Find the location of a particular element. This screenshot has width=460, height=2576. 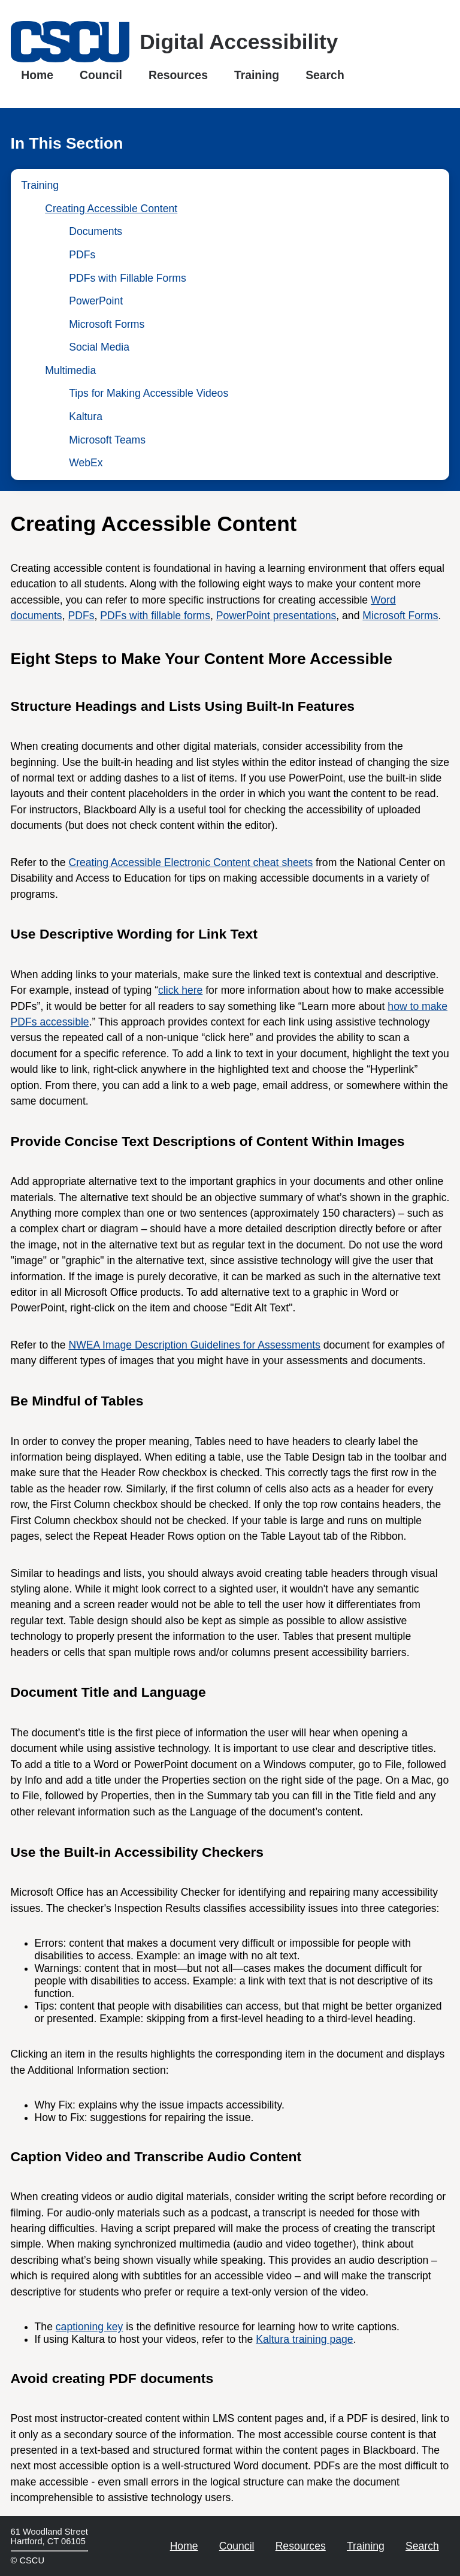

Council is located at coordinates (101, 74).